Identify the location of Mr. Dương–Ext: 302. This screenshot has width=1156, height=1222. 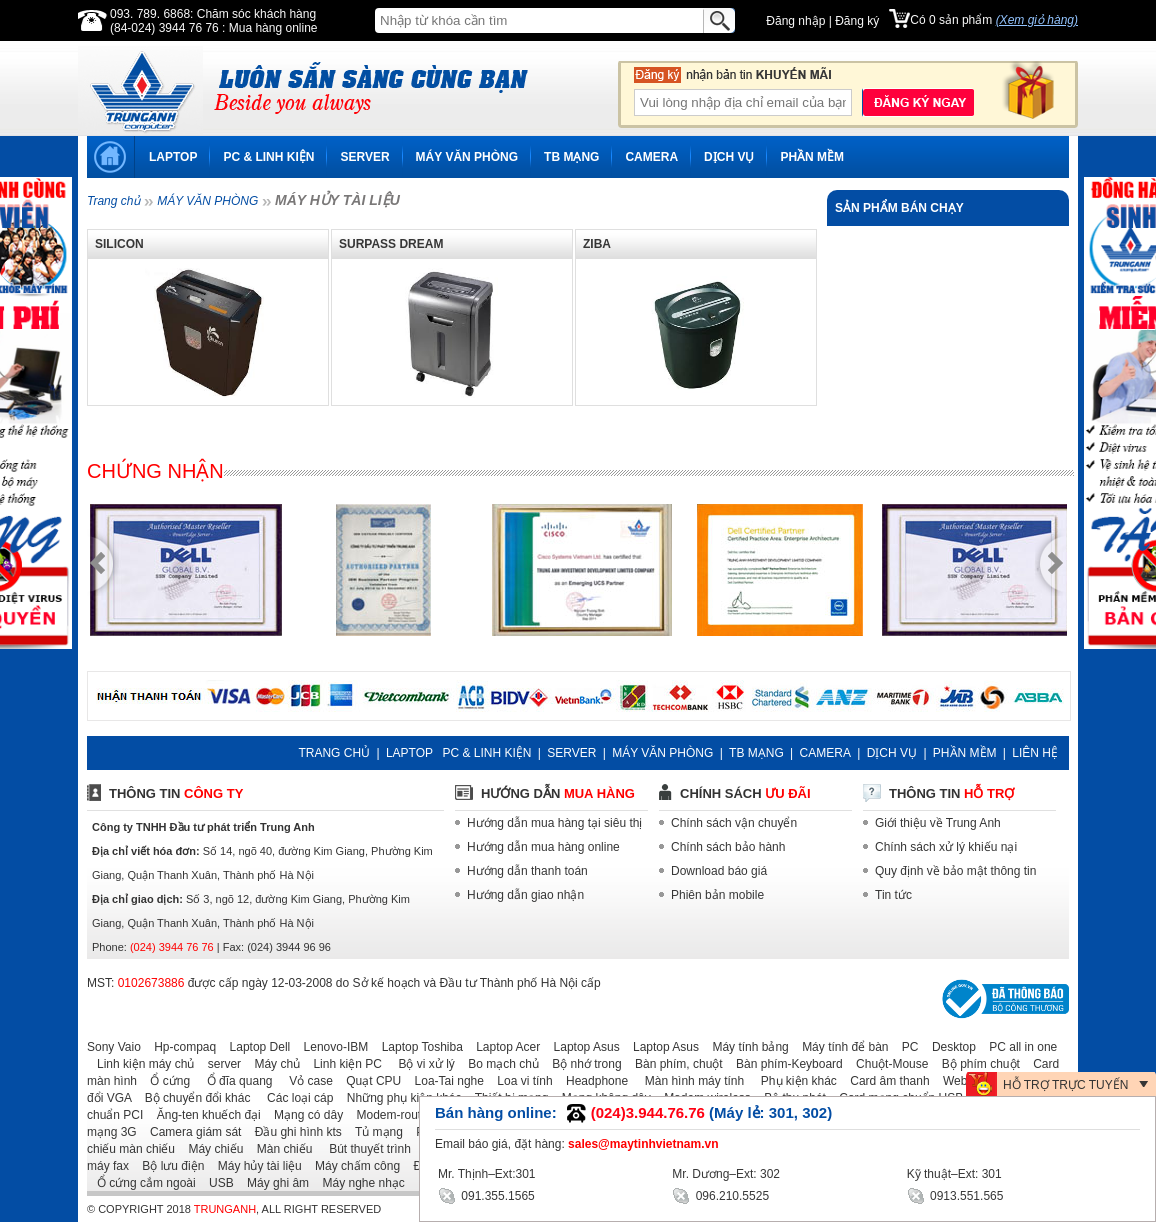
(726, 1174).